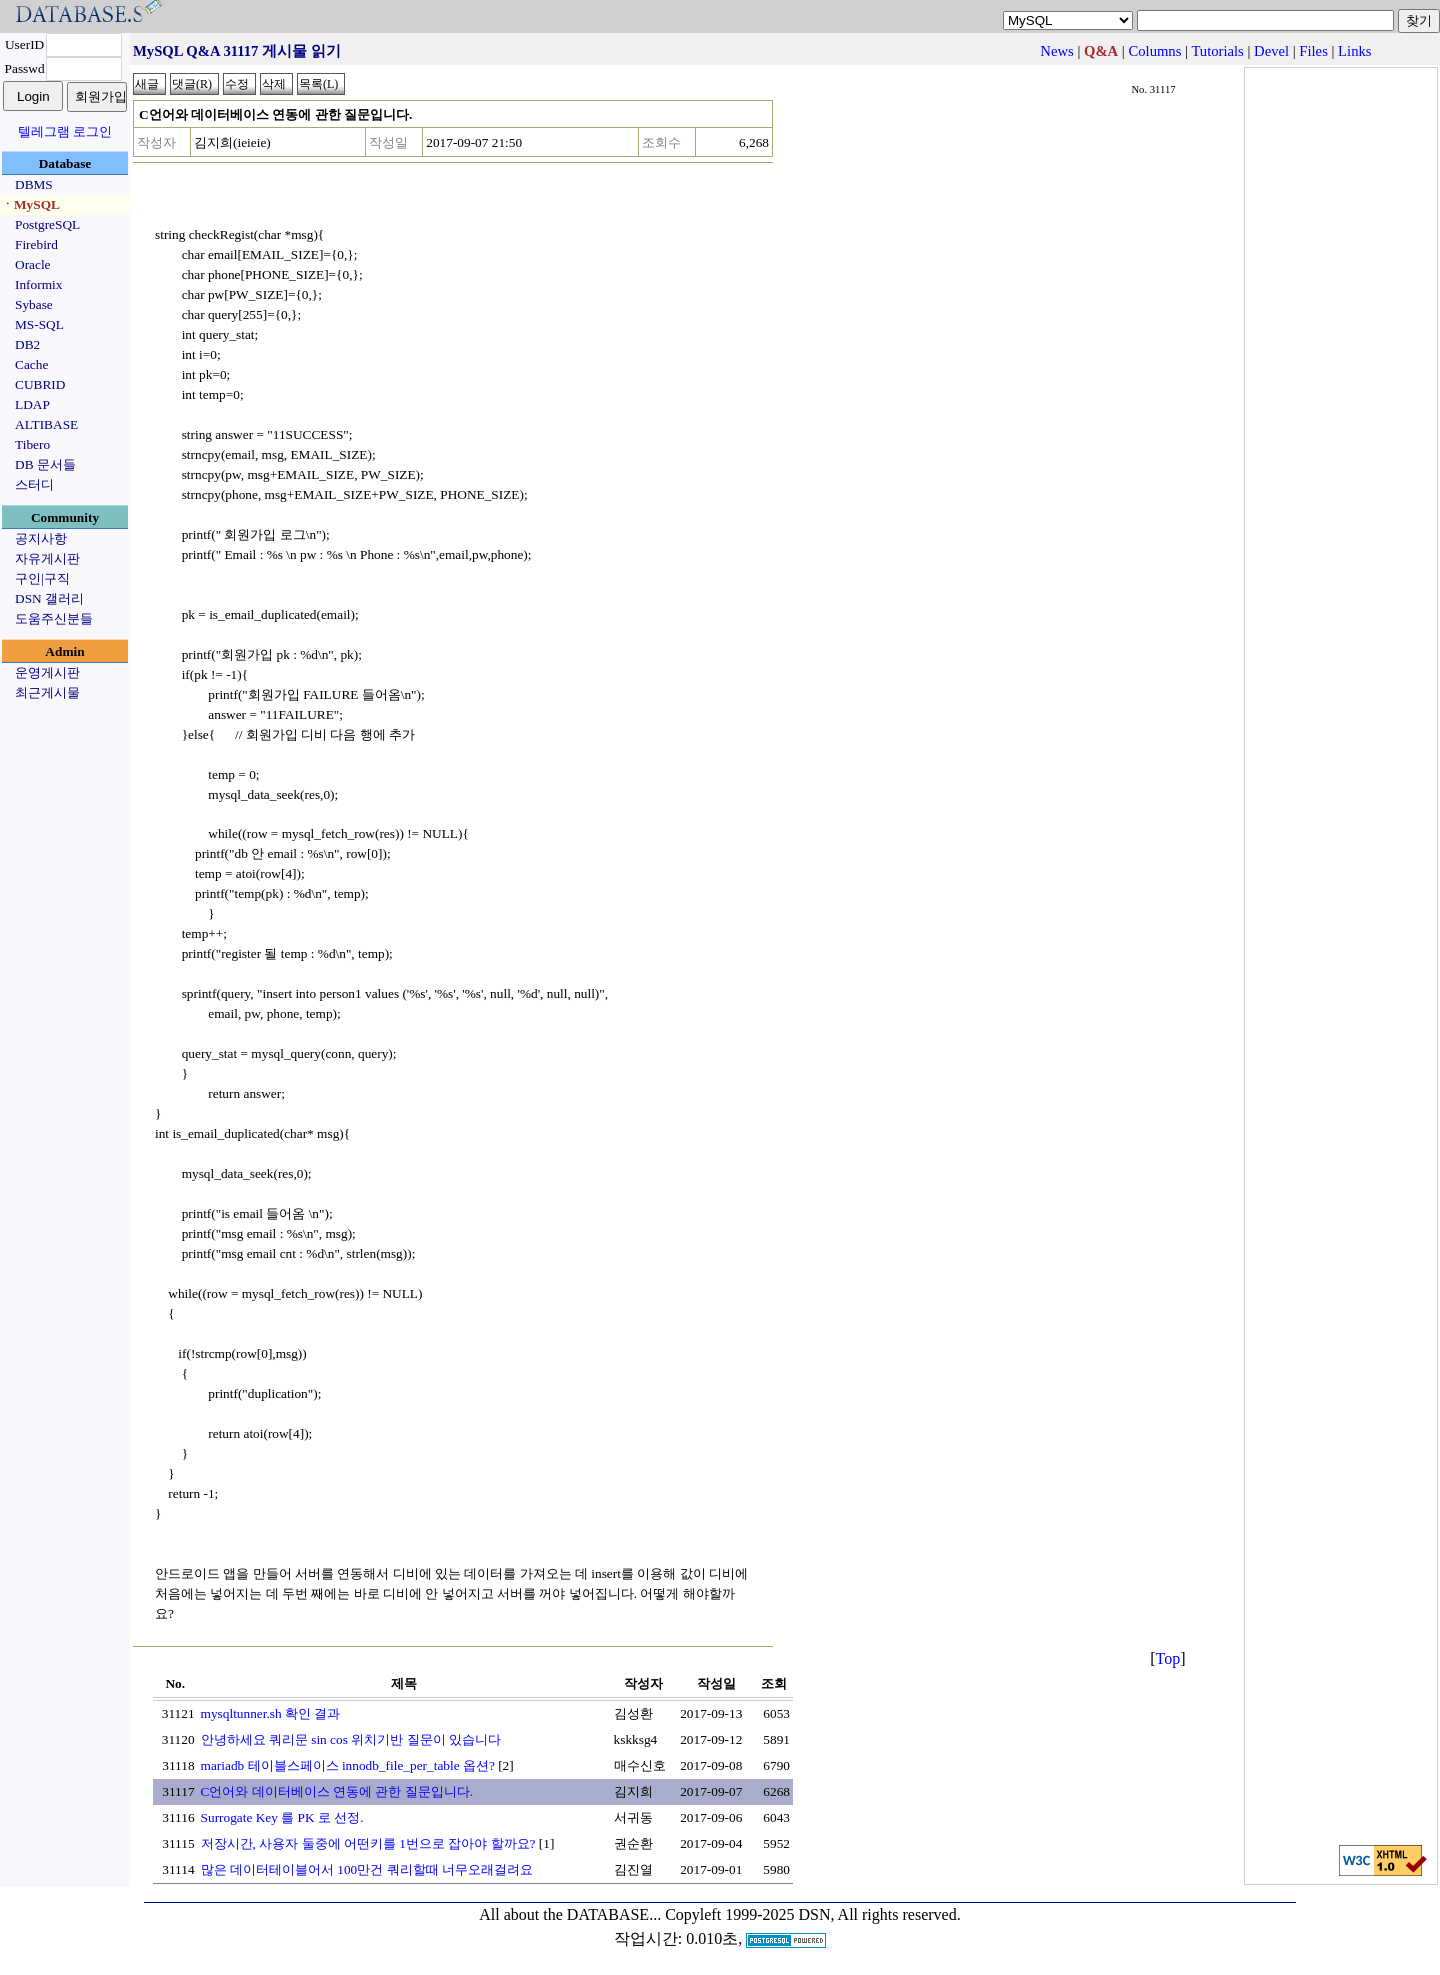 The image size is (1440, 1975). Describe the element at coordinates (32, 444) in the screenshot. I see `Tibero` at that location.